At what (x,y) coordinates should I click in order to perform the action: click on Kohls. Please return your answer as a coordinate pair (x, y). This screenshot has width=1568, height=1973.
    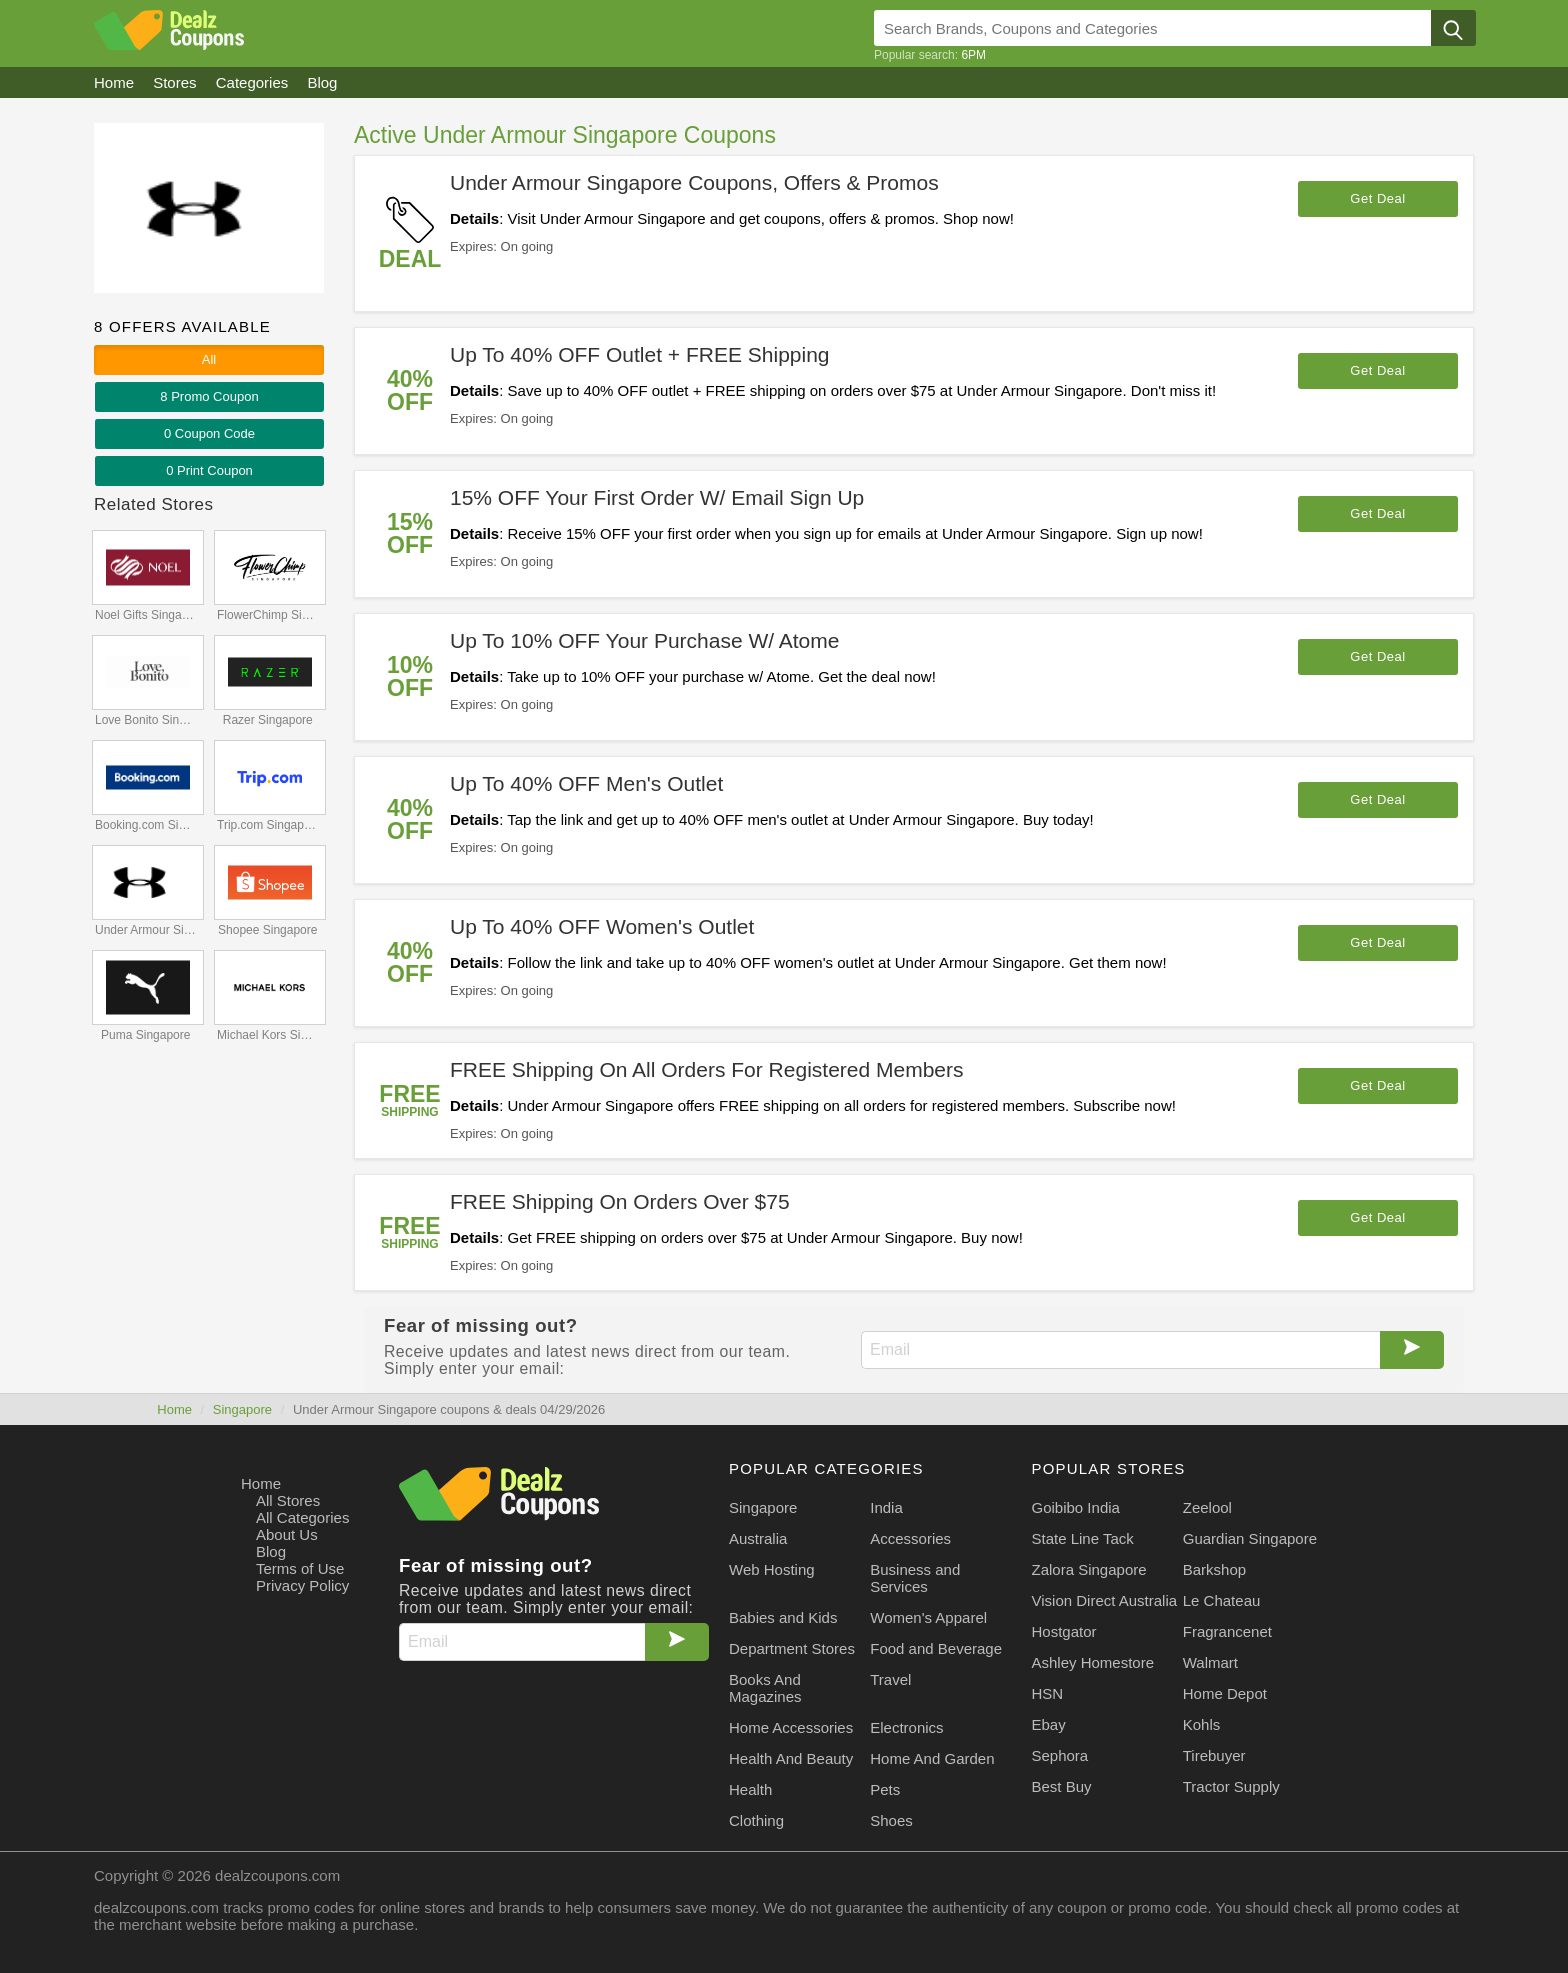
    Looking at the image, I should click on (1202, 1724).